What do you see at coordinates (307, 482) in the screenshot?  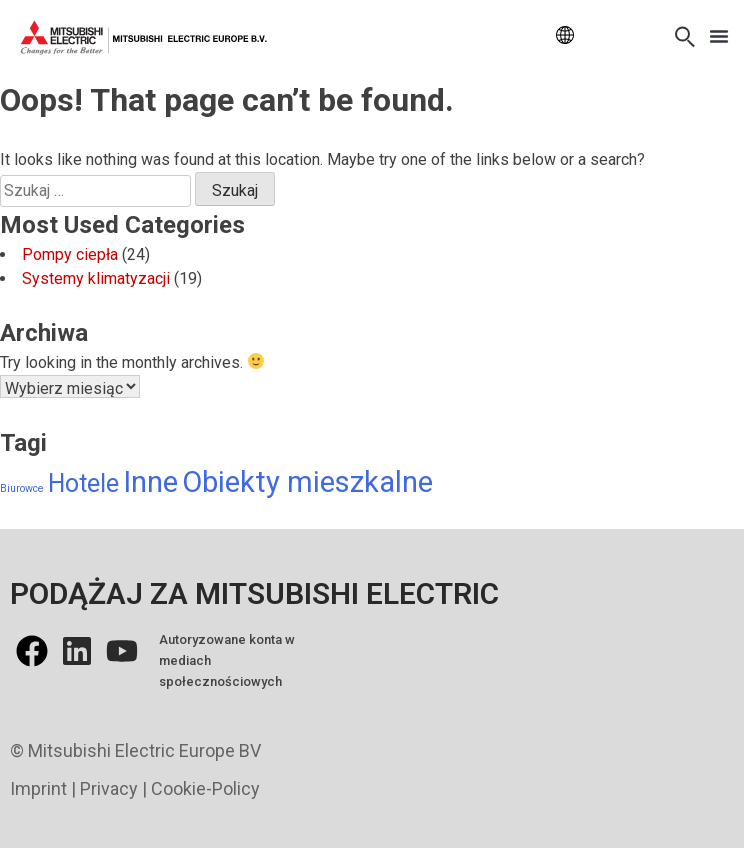 I see `Obiekty mieszkalne [Obiekty mieszkalne (13 elementów)]` at bounding box center [307, 482].